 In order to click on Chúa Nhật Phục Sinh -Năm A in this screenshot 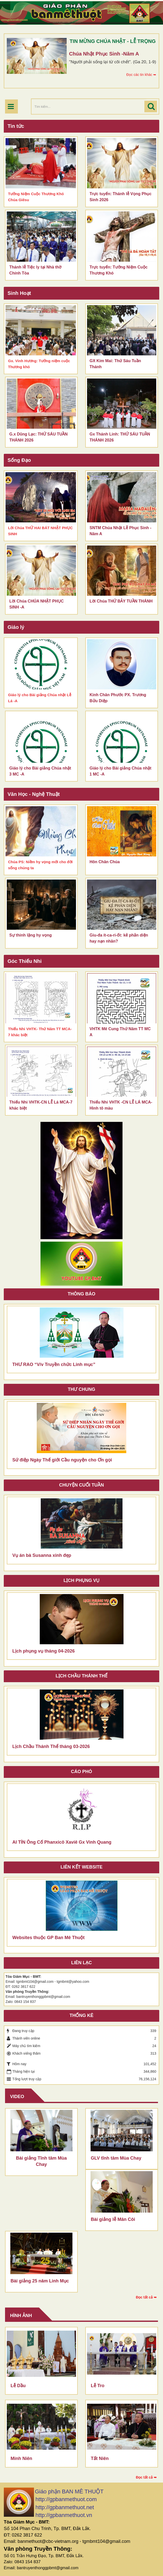, I will do `click(104, 54)`.